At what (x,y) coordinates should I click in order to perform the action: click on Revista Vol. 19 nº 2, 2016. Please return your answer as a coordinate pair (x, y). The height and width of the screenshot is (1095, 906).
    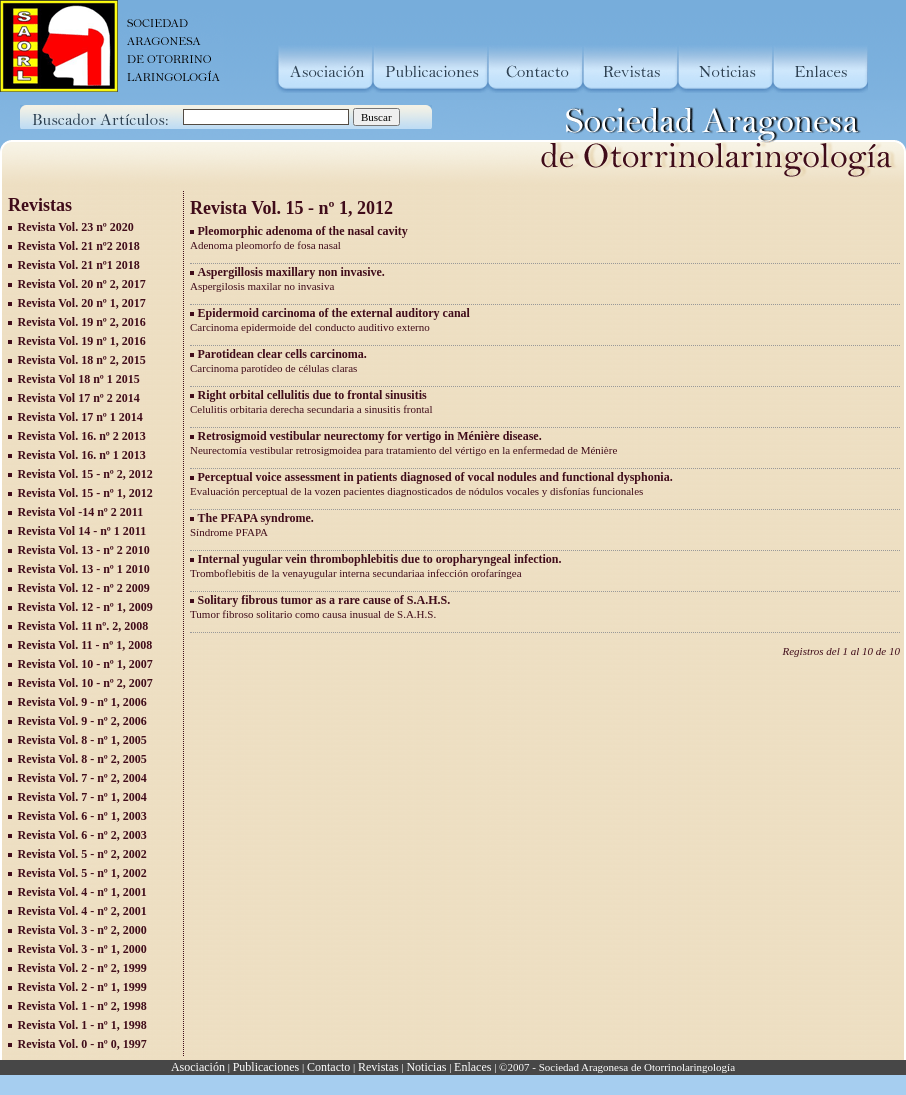
    Looking at the image, I should click on (82, 322).